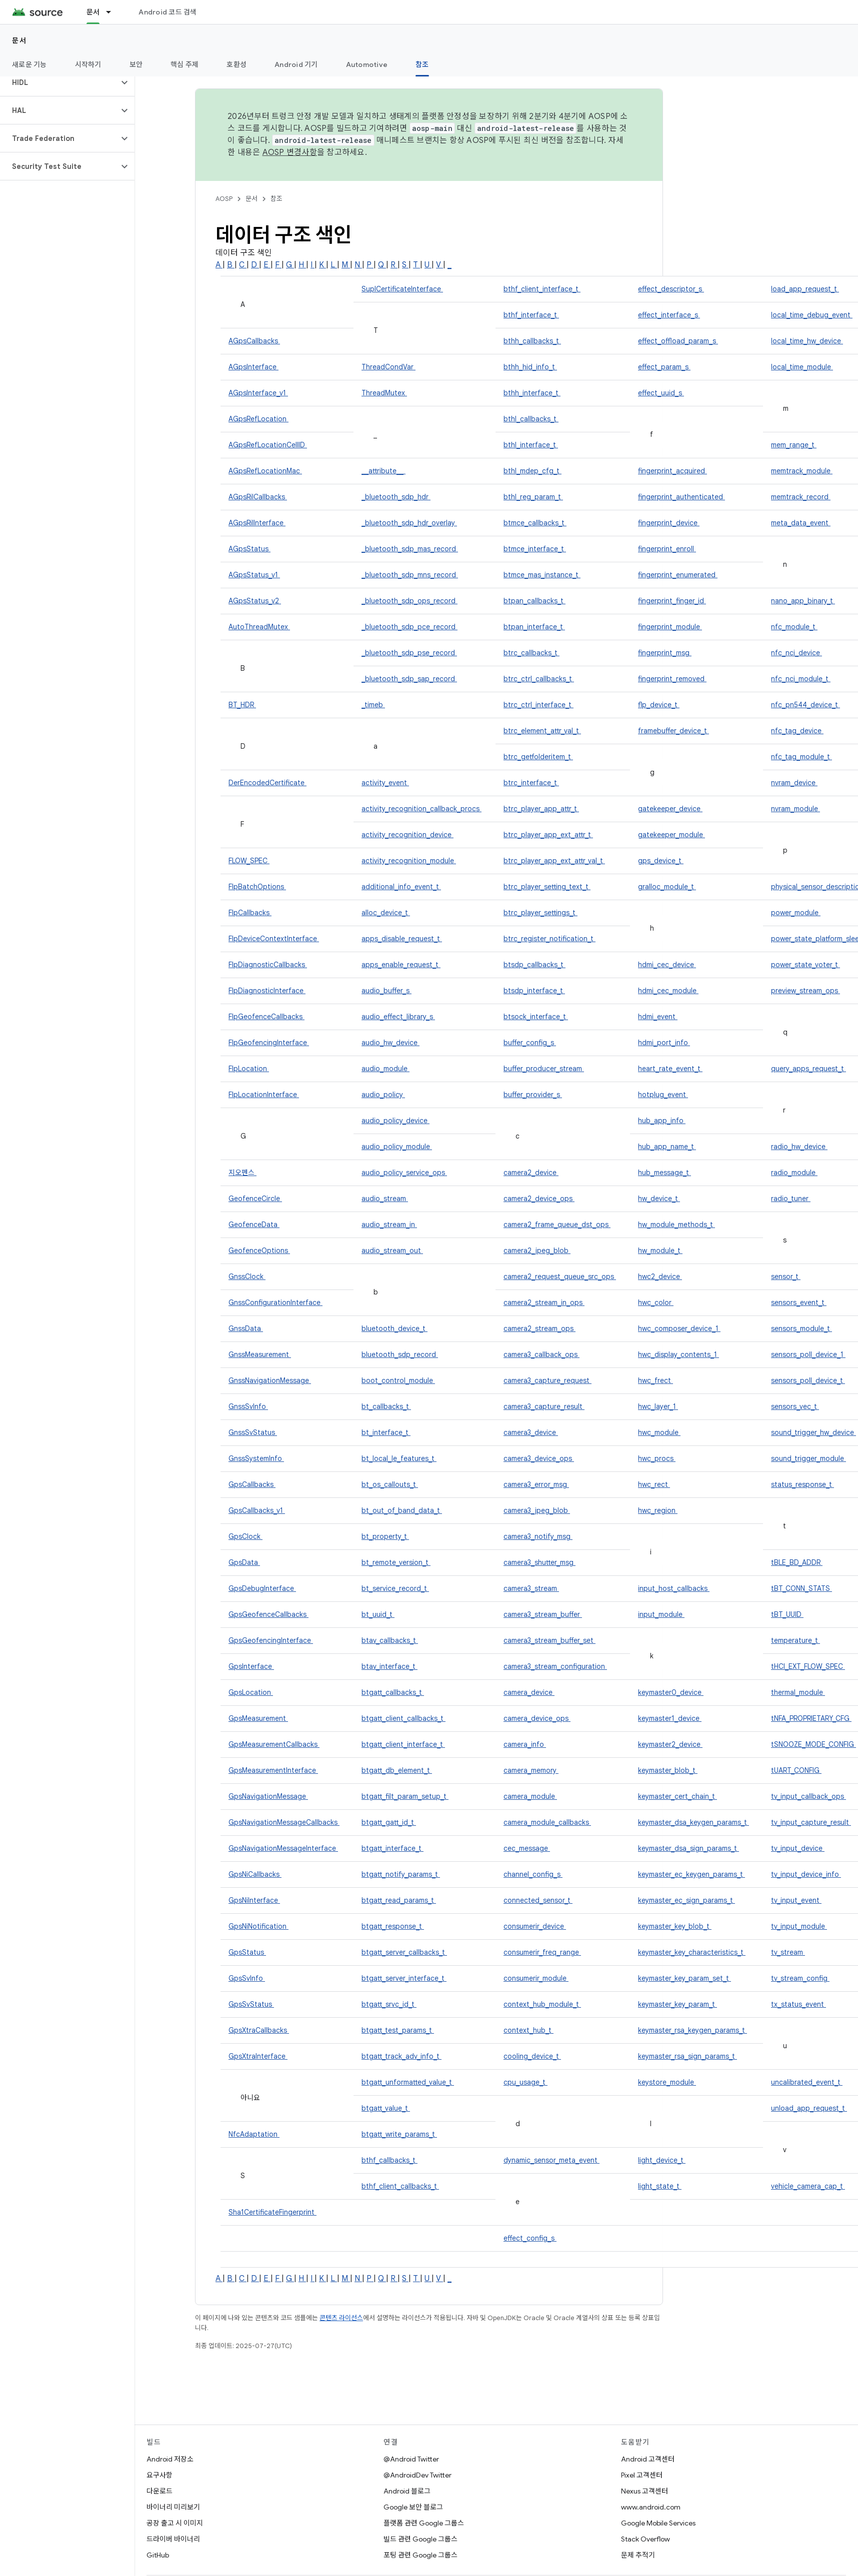 The width and height of the screenshot is (858, 2576). I want to click on SuplCertificateInterface, so click(402, 288).